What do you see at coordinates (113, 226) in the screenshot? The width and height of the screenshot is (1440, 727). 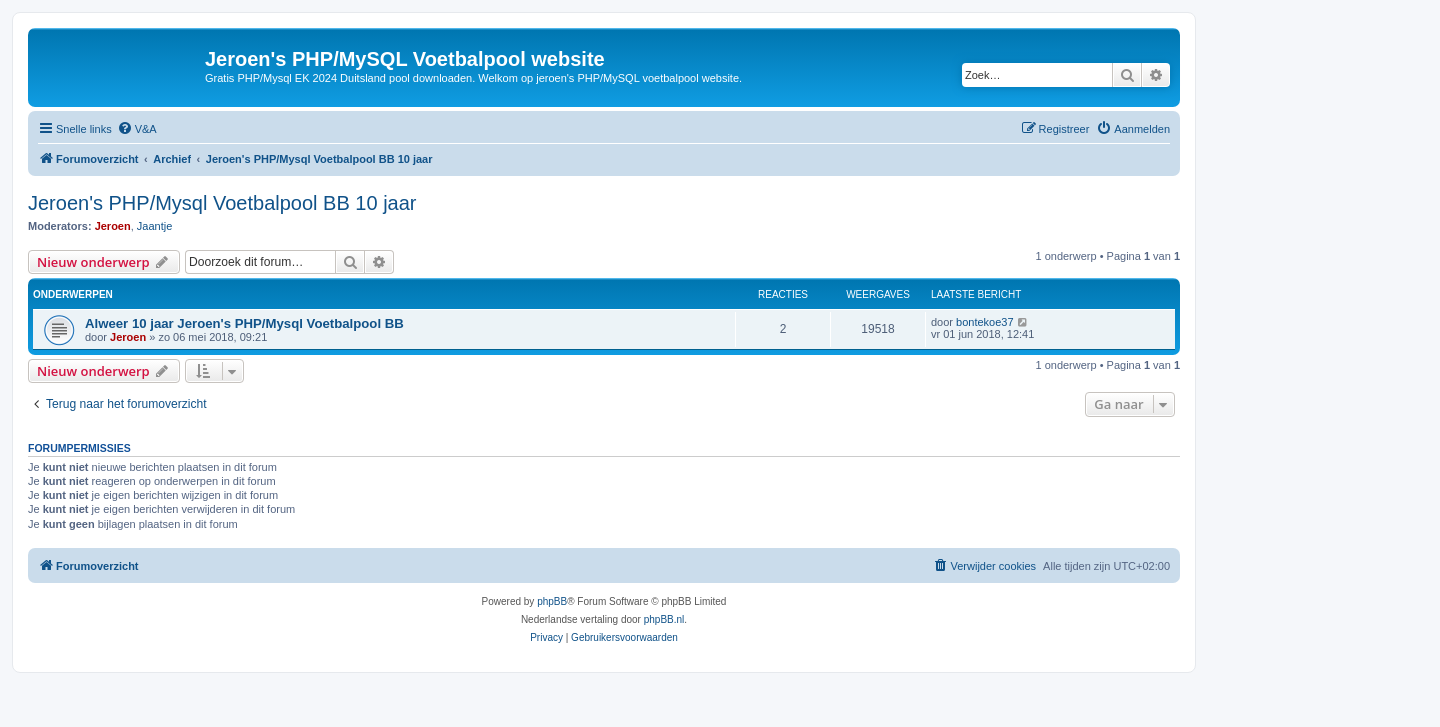 I see `Jeroen` at bounding box center [113, 226].